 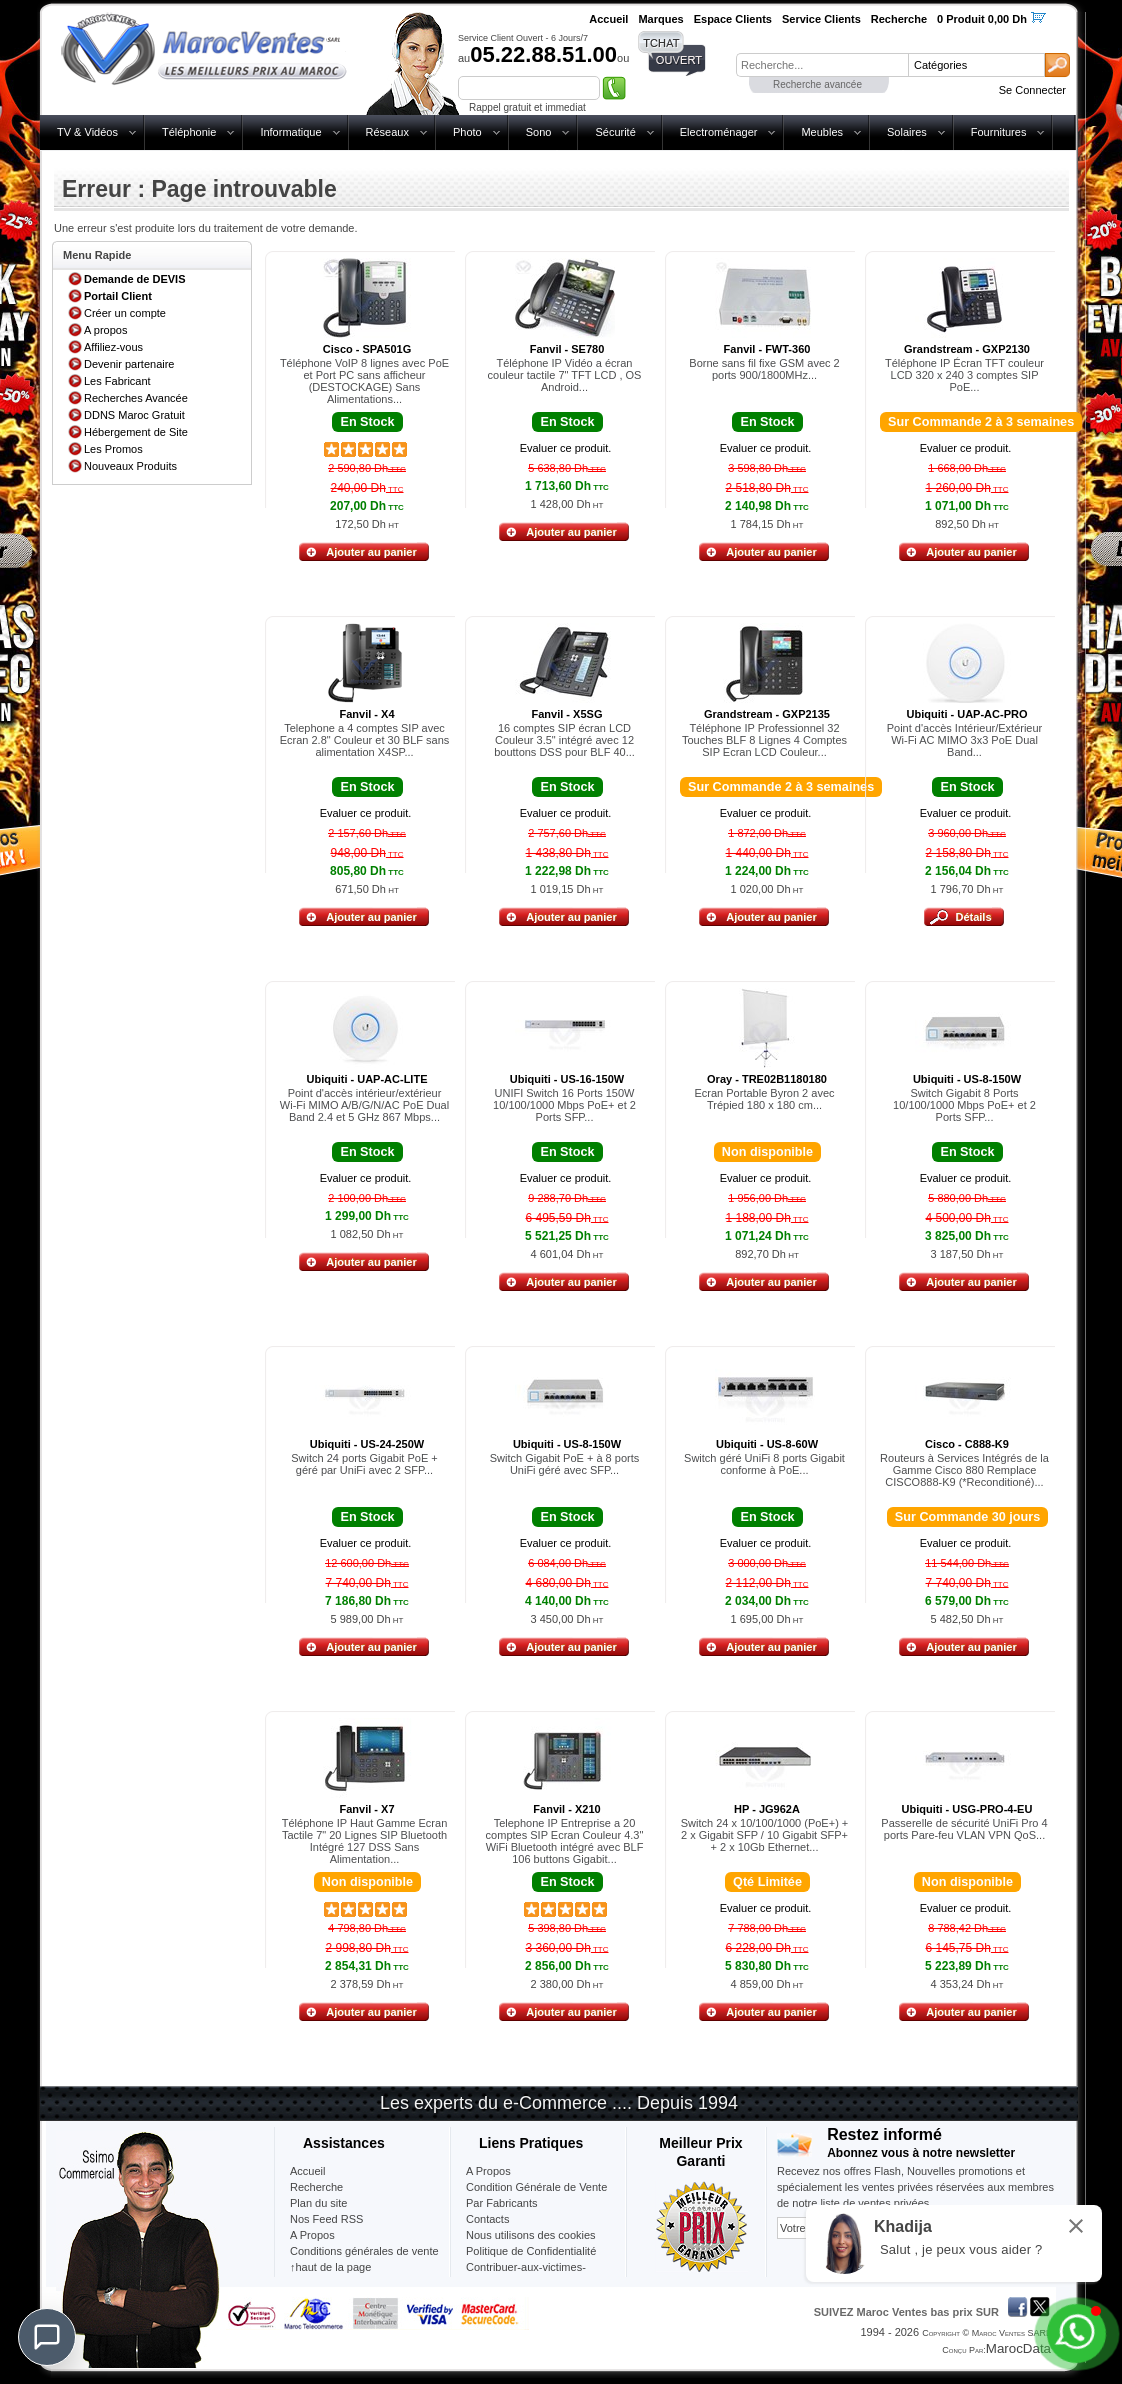 I want to click on Nouveaux Produits, so click(x=130, y=466).